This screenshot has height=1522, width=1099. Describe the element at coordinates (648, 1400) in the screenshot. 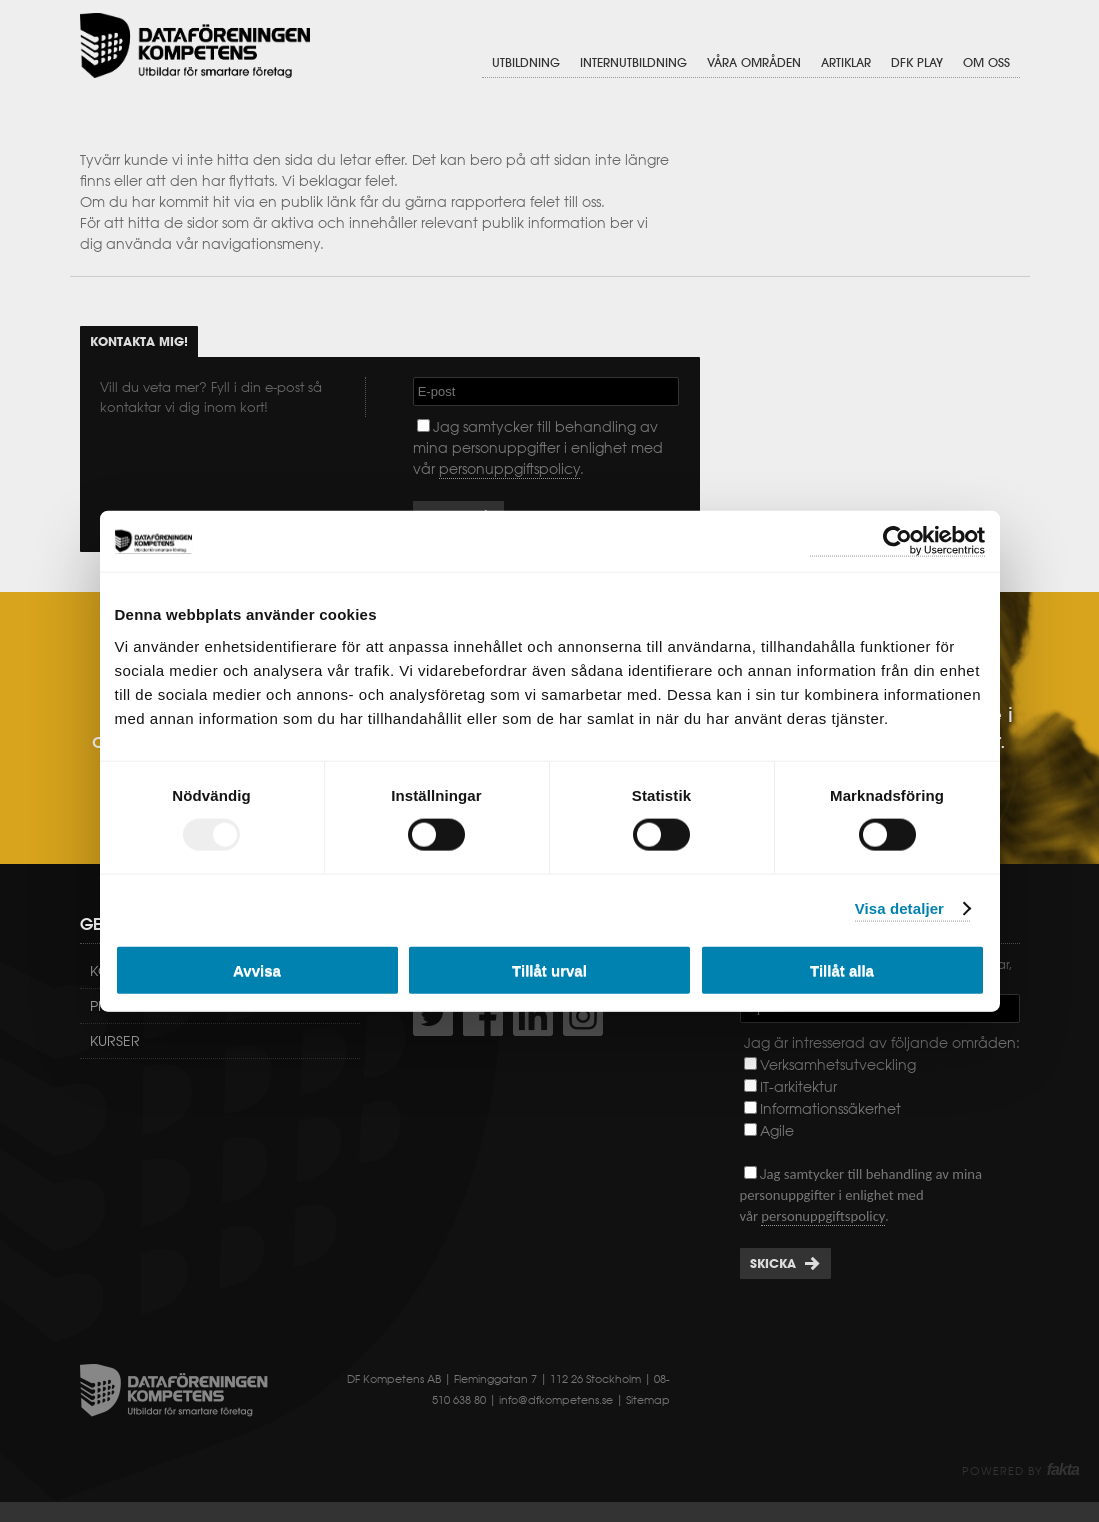

I see `Sitemap` at that location.